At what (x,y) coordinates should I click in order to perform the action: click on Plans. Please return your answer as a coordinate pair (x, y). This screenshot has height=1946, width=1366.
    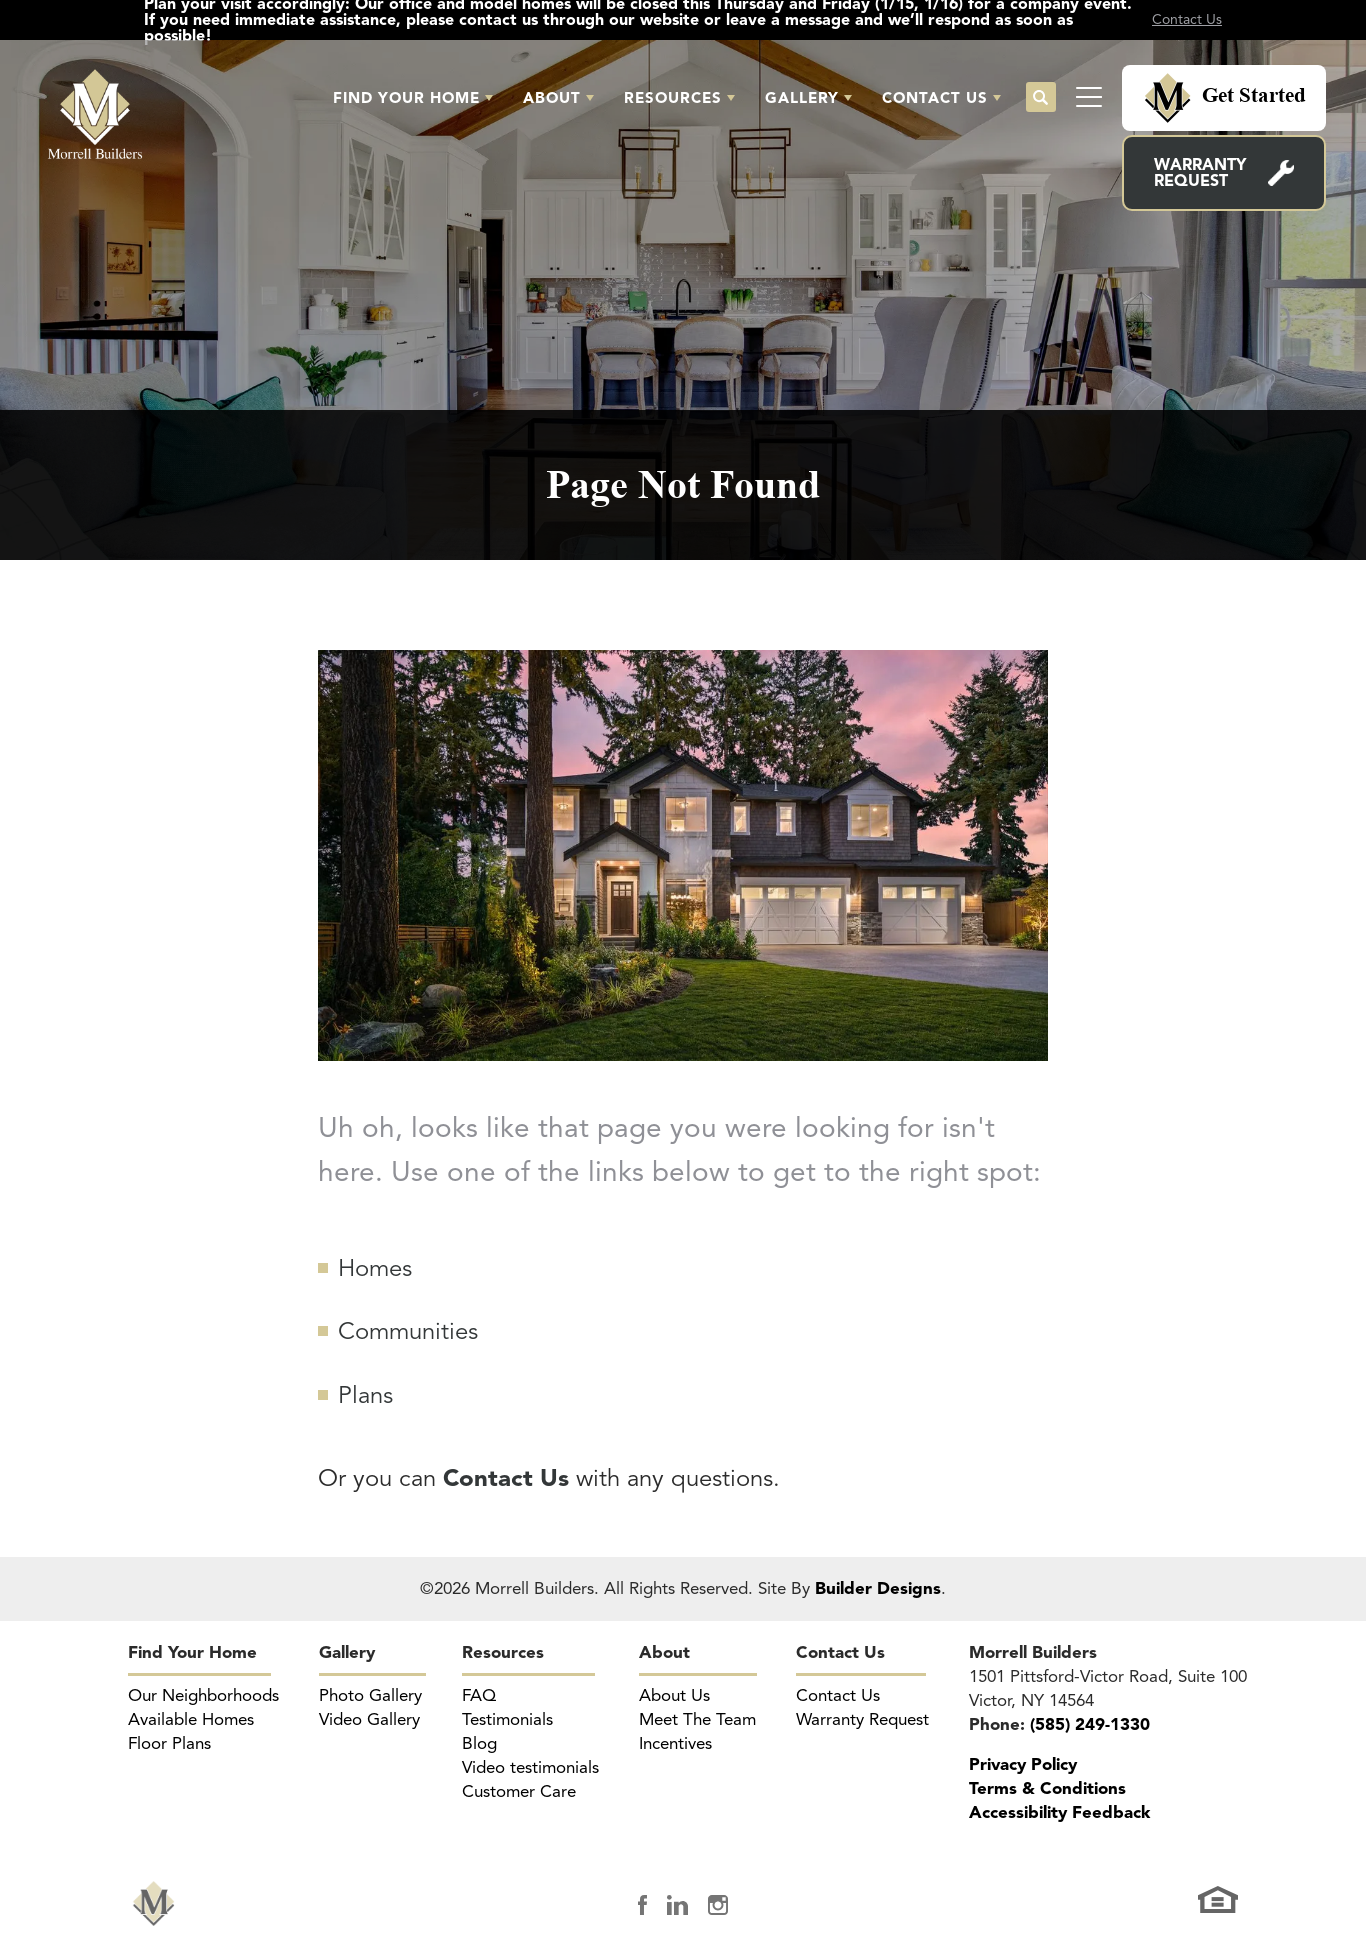
    Looking at the image, I should click on (365, 1395).